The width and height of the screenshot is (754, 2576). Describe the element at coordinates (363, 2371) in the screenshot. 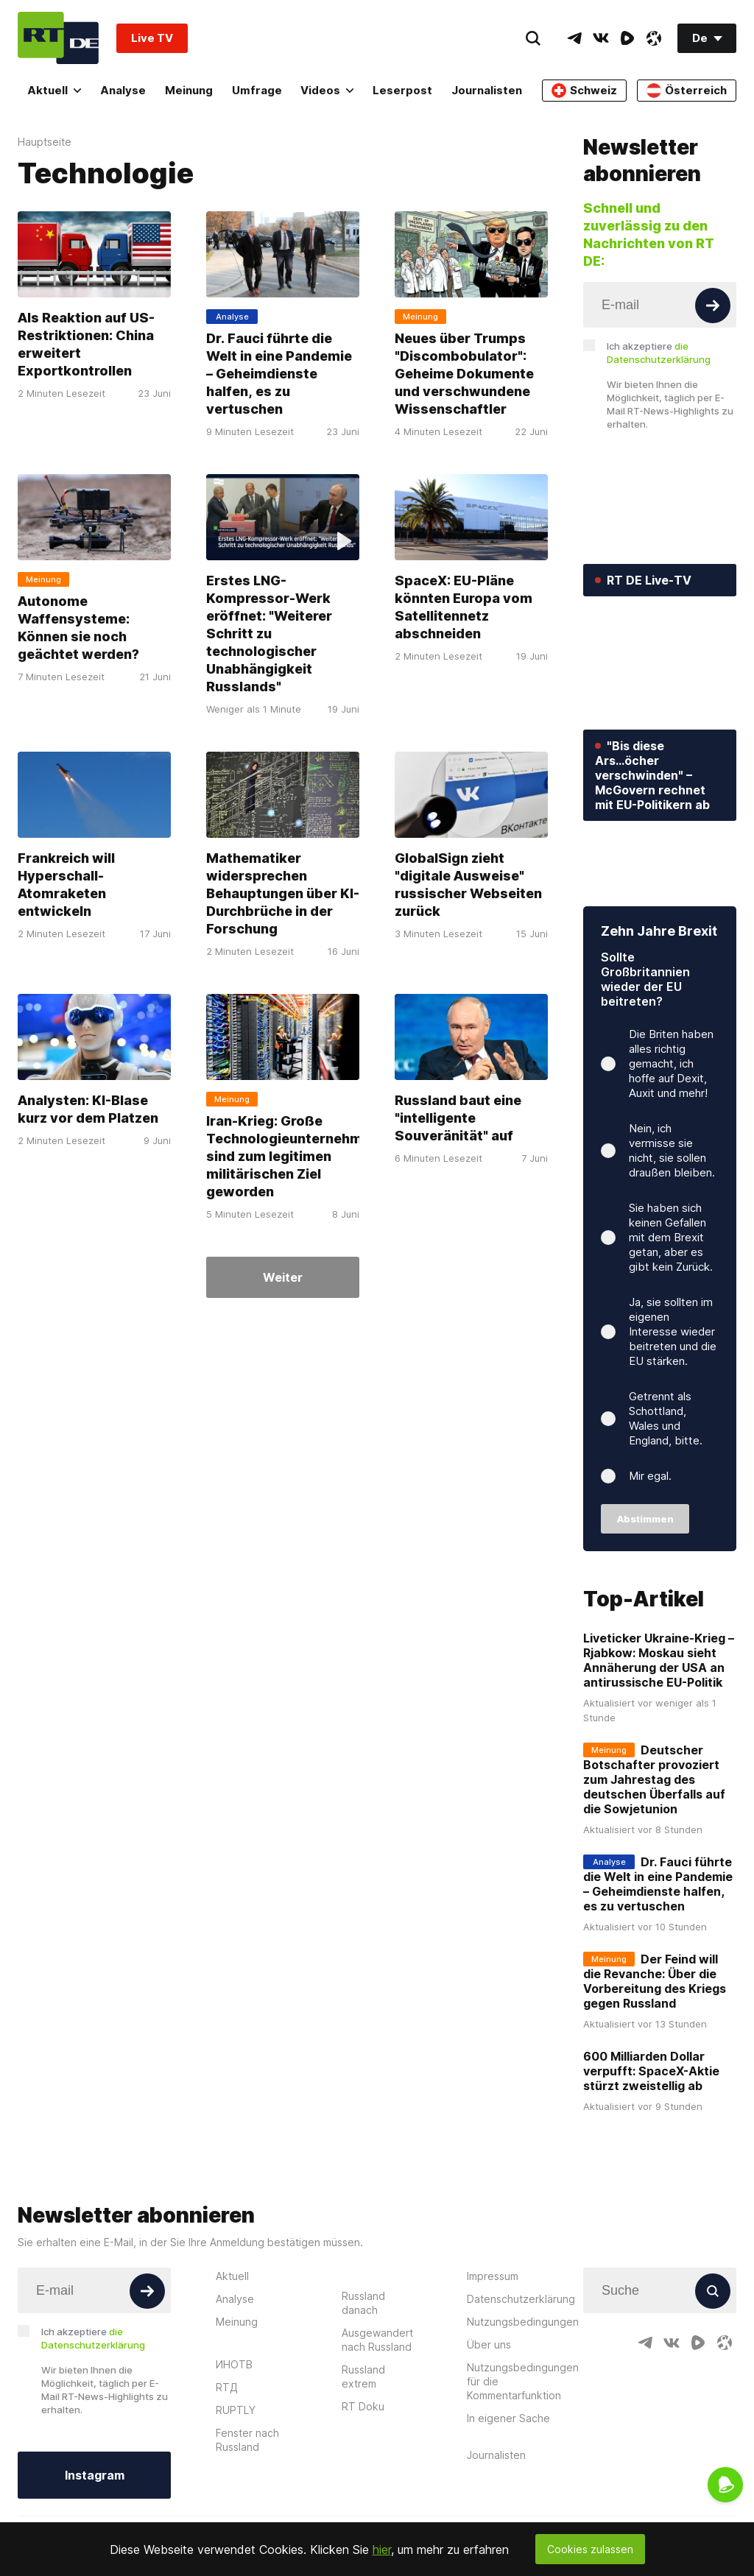

I see `Russland danach` at that location.